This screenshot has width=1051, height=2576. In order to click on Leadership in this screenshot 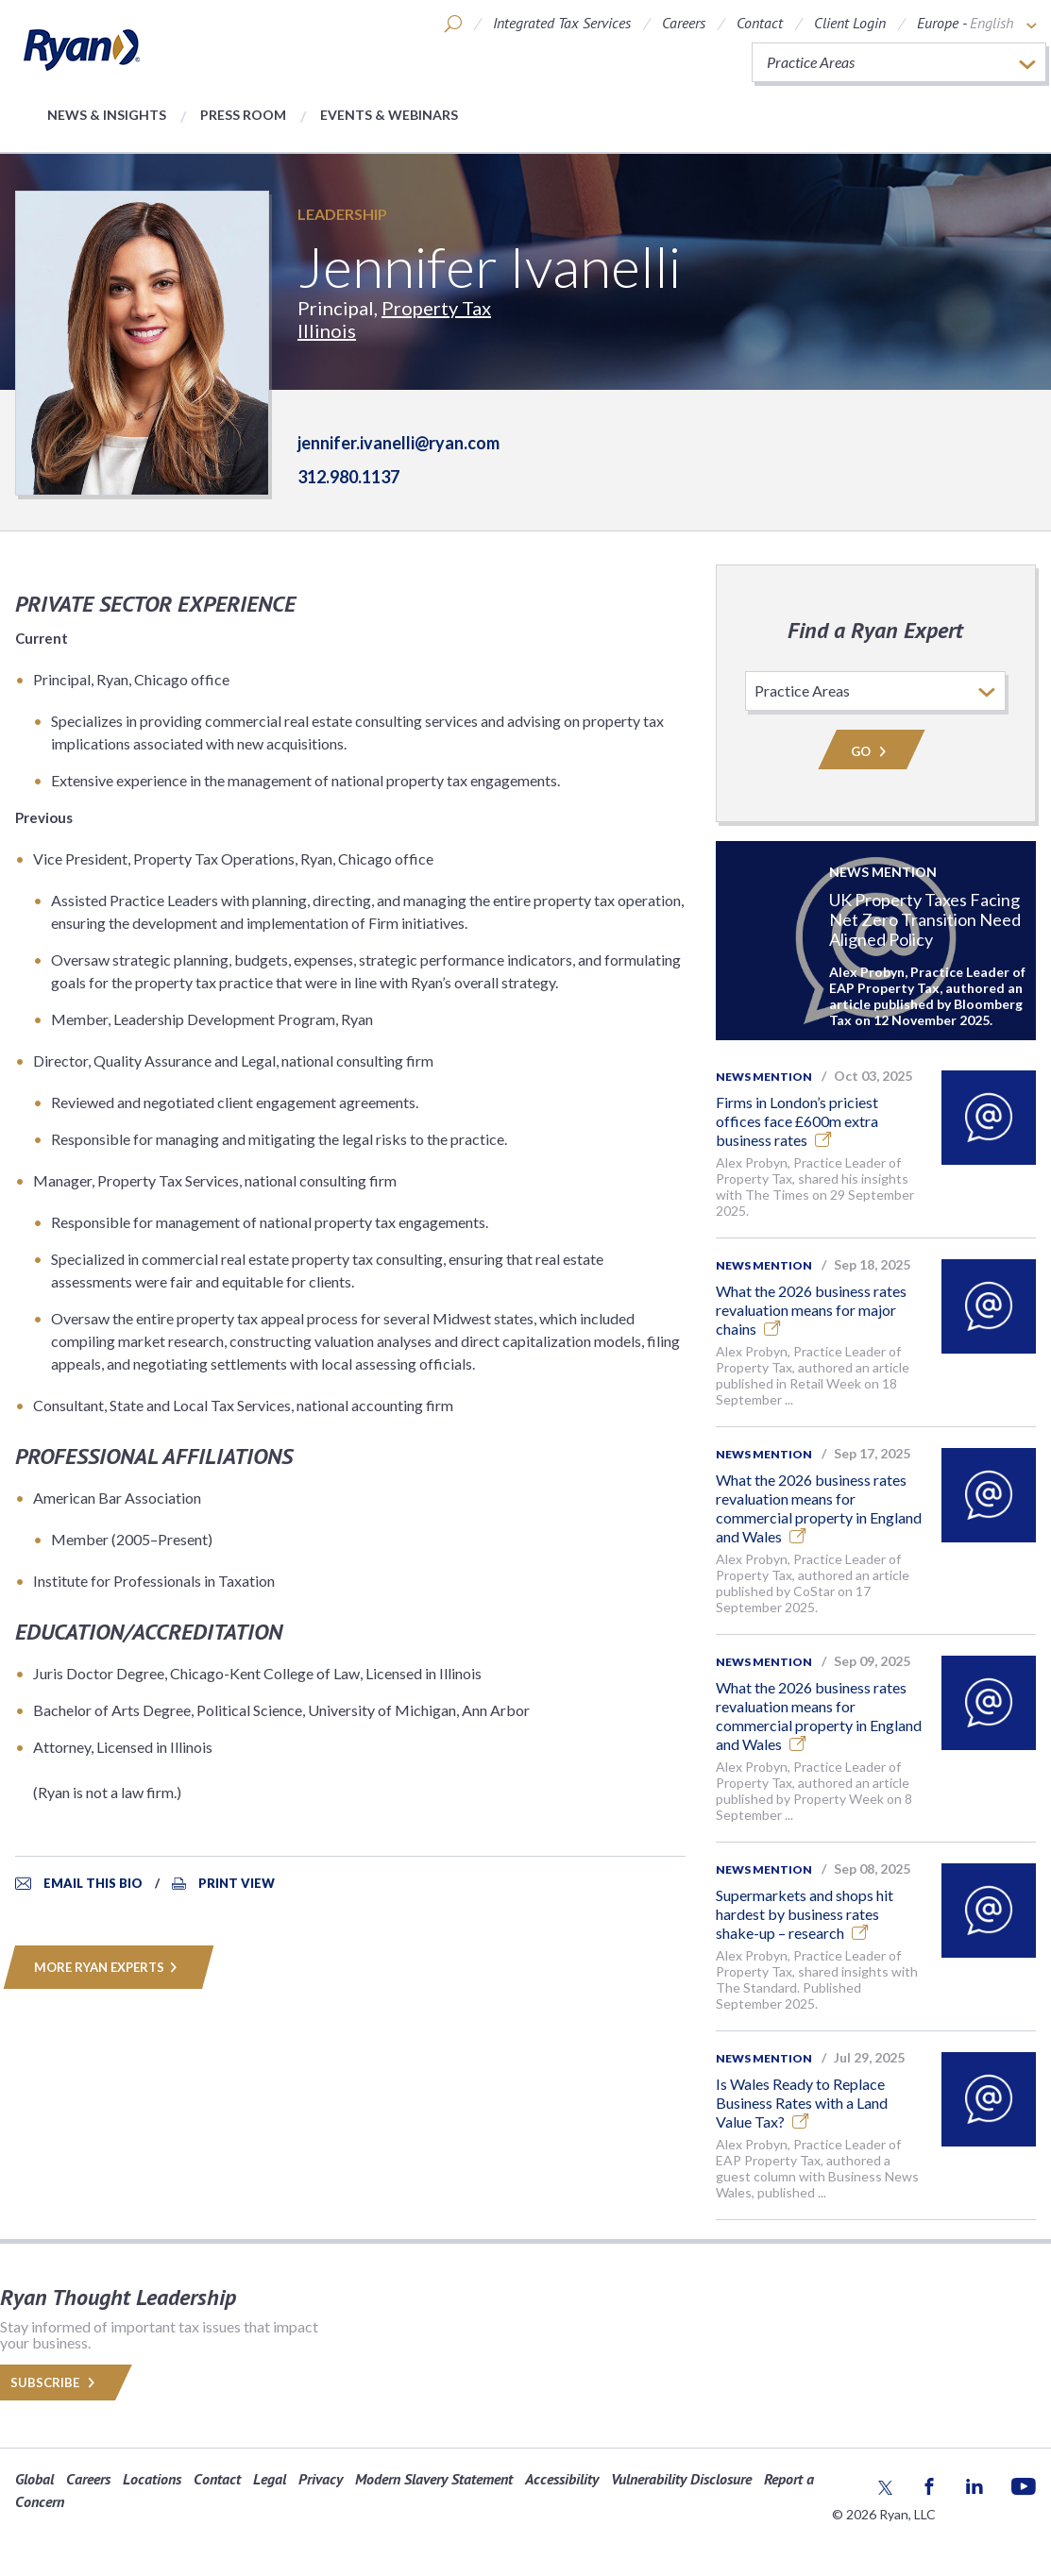, I will do `click(342, 214)`.